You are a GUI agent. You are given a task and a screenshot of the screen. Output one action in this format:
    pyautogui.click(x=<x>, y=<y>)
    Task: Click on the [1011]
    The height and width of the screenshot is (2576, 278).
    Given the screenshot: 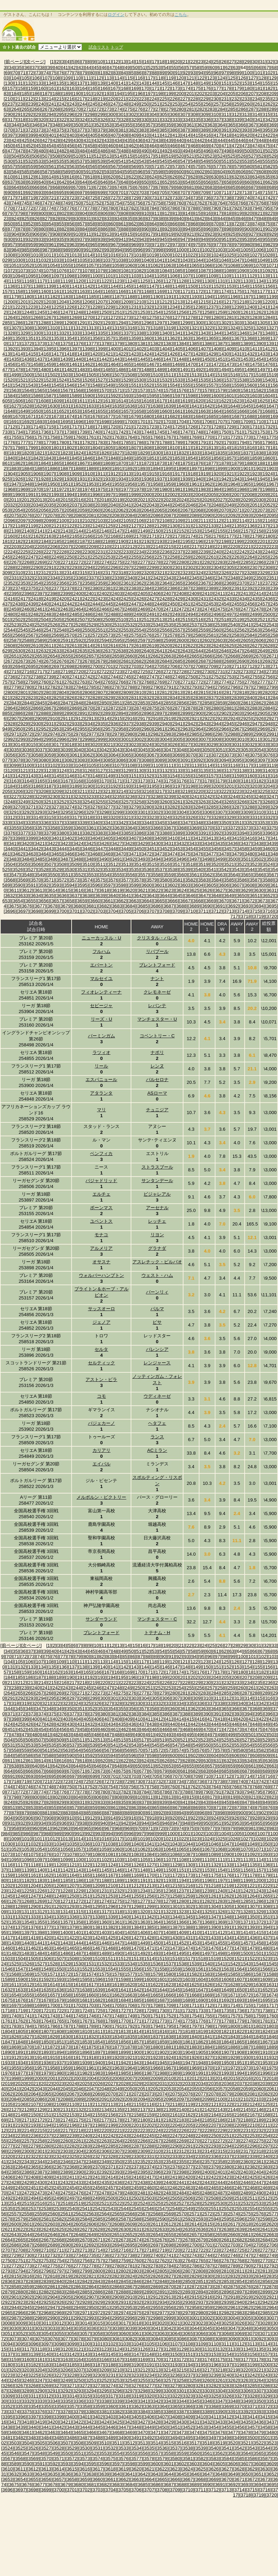 What is the action you would take?
    pyautogui.click(x=48, y=255)
    